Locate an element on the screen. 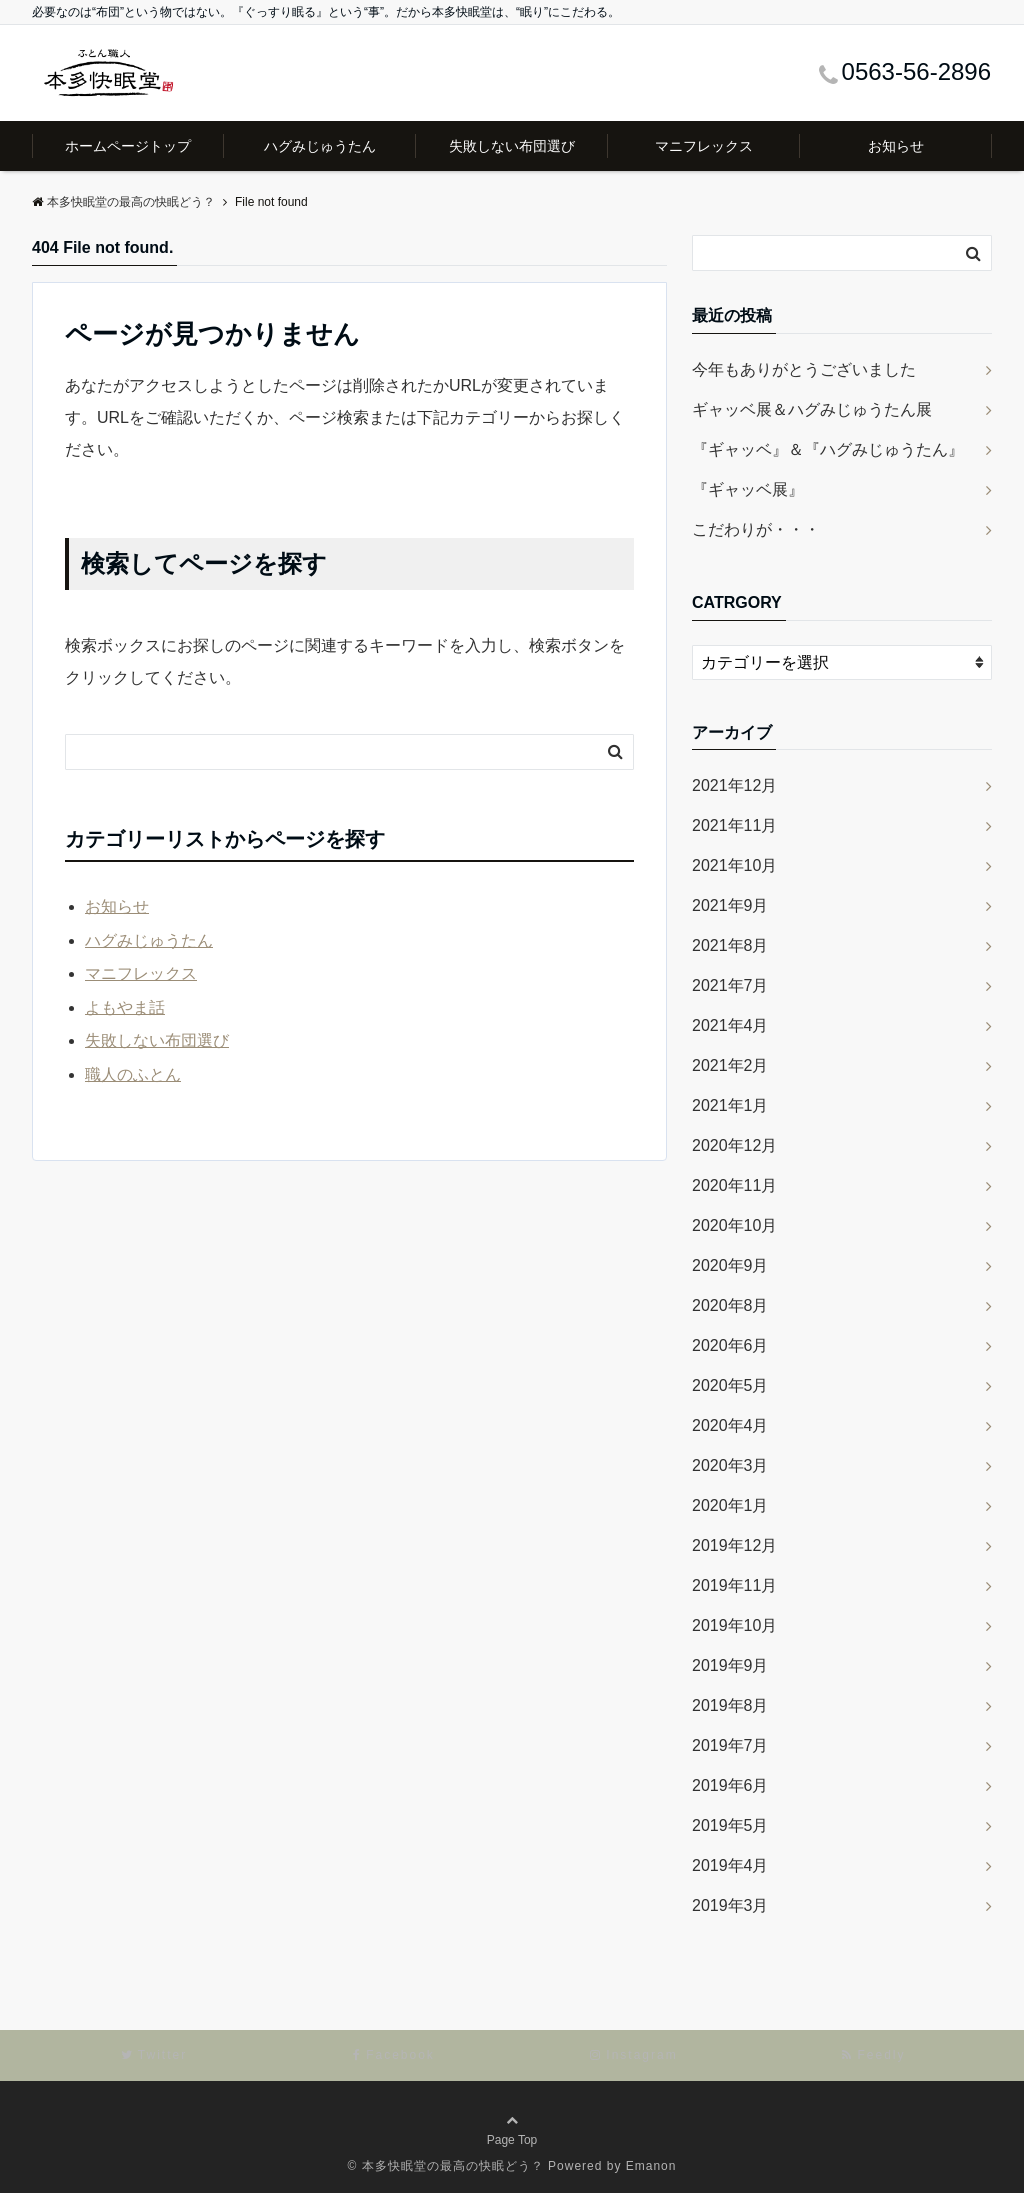  2019年7月 is located at coordinates (730, 1745).